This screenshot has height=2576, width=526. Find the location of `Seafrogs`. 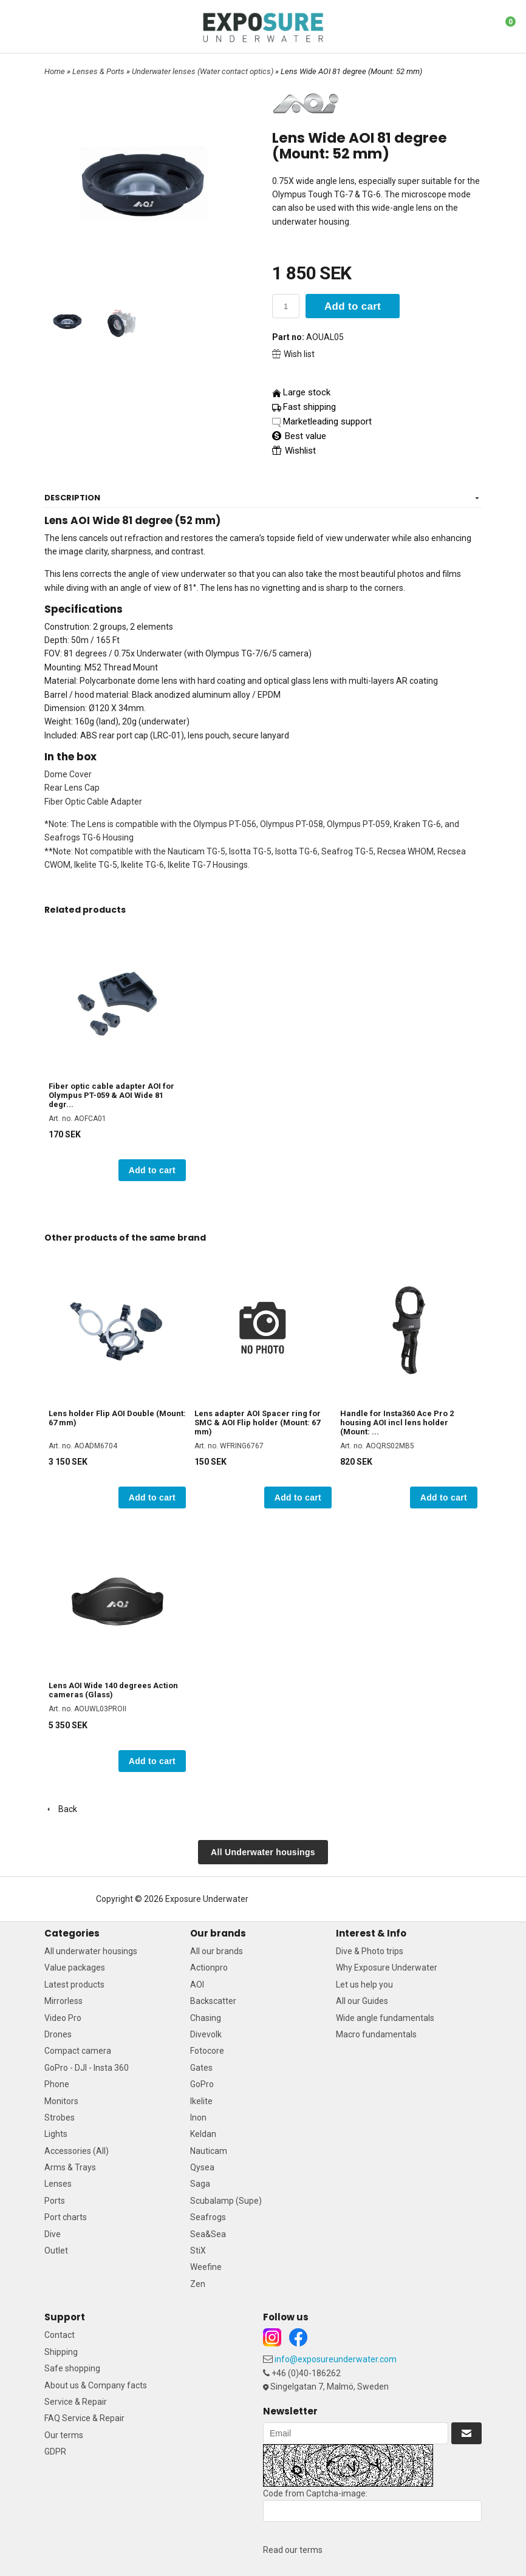

Seafrogs is located at coordinates (208, 2217).